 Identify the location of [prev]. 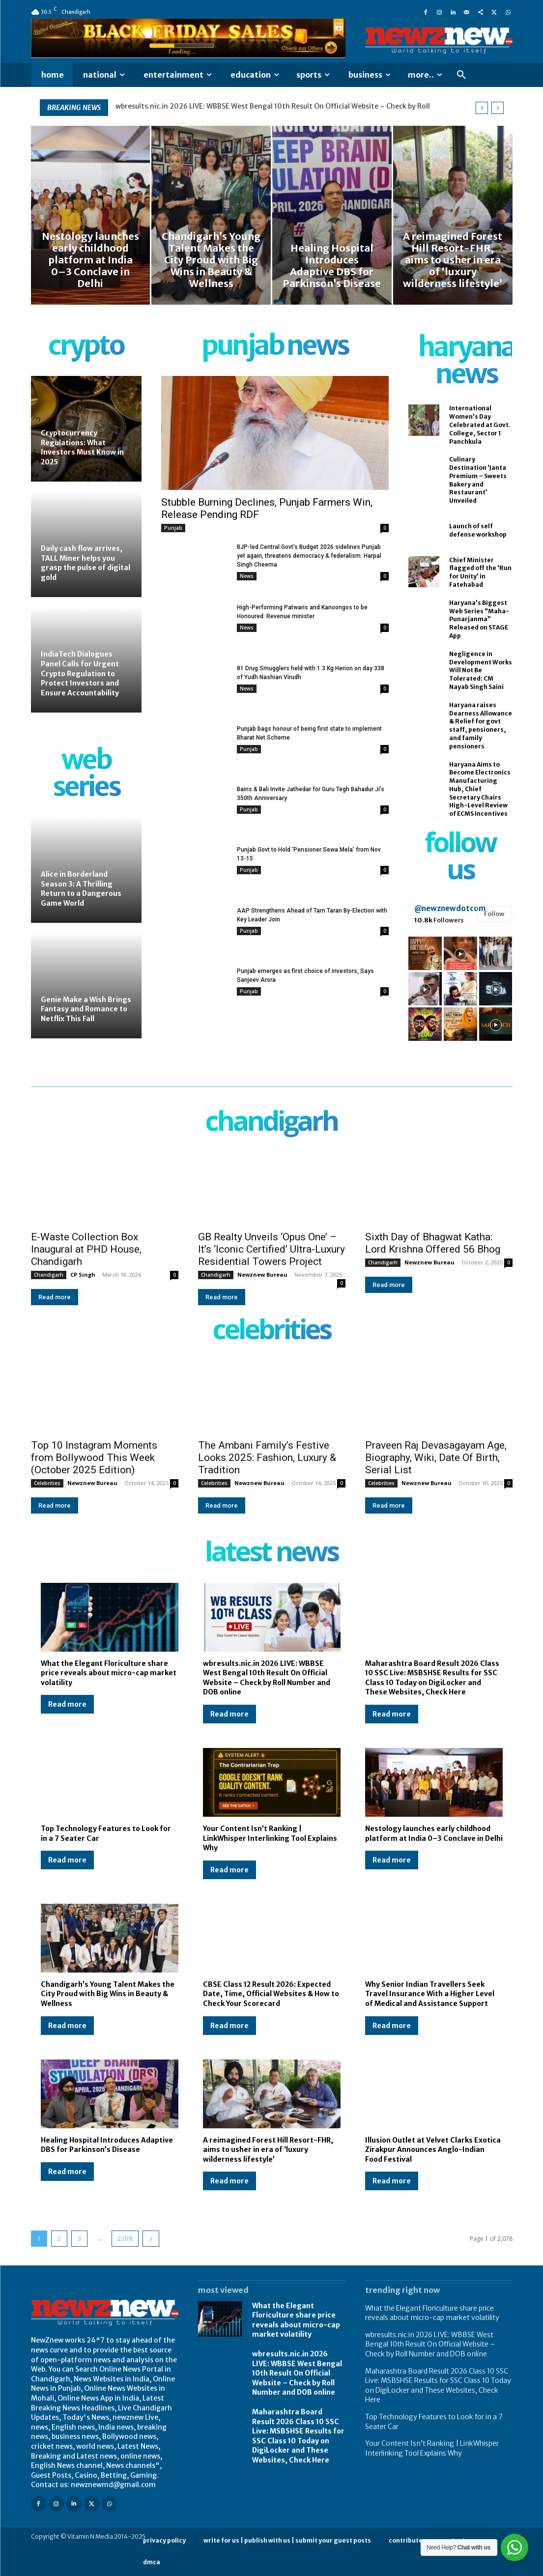
(482, 108).